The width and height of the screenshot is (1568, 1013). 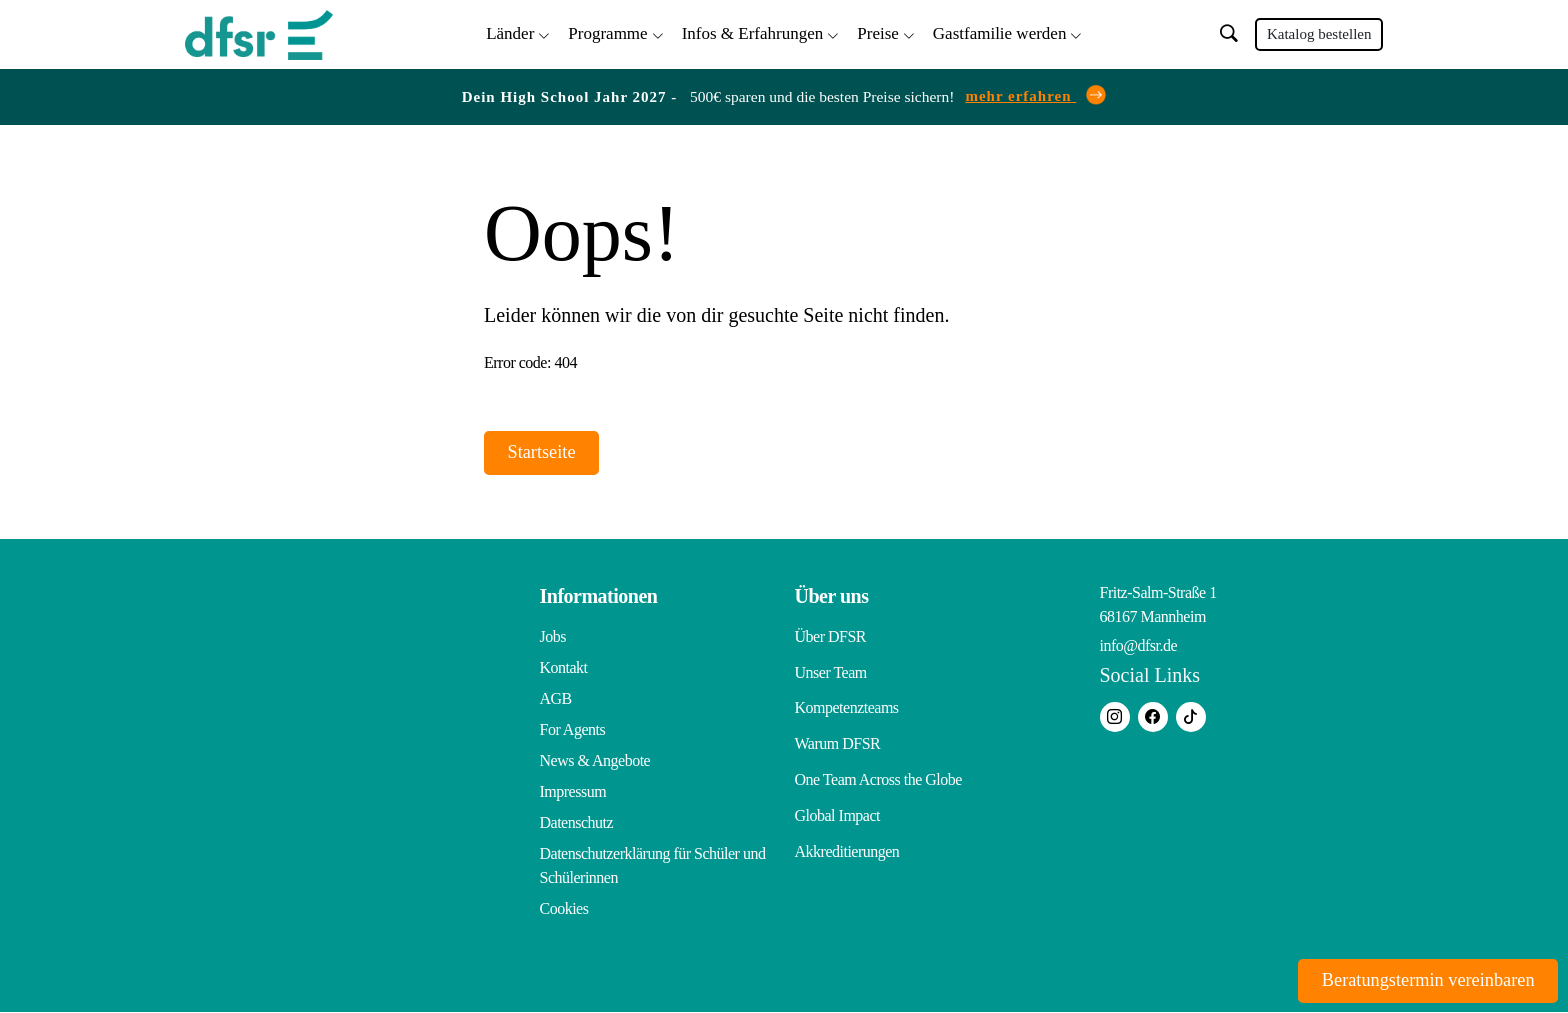 What do you see at coordinates (753, 30) in the screenshot?
I see `Infos & Erfahrungen` at bounding box center [753, 30].